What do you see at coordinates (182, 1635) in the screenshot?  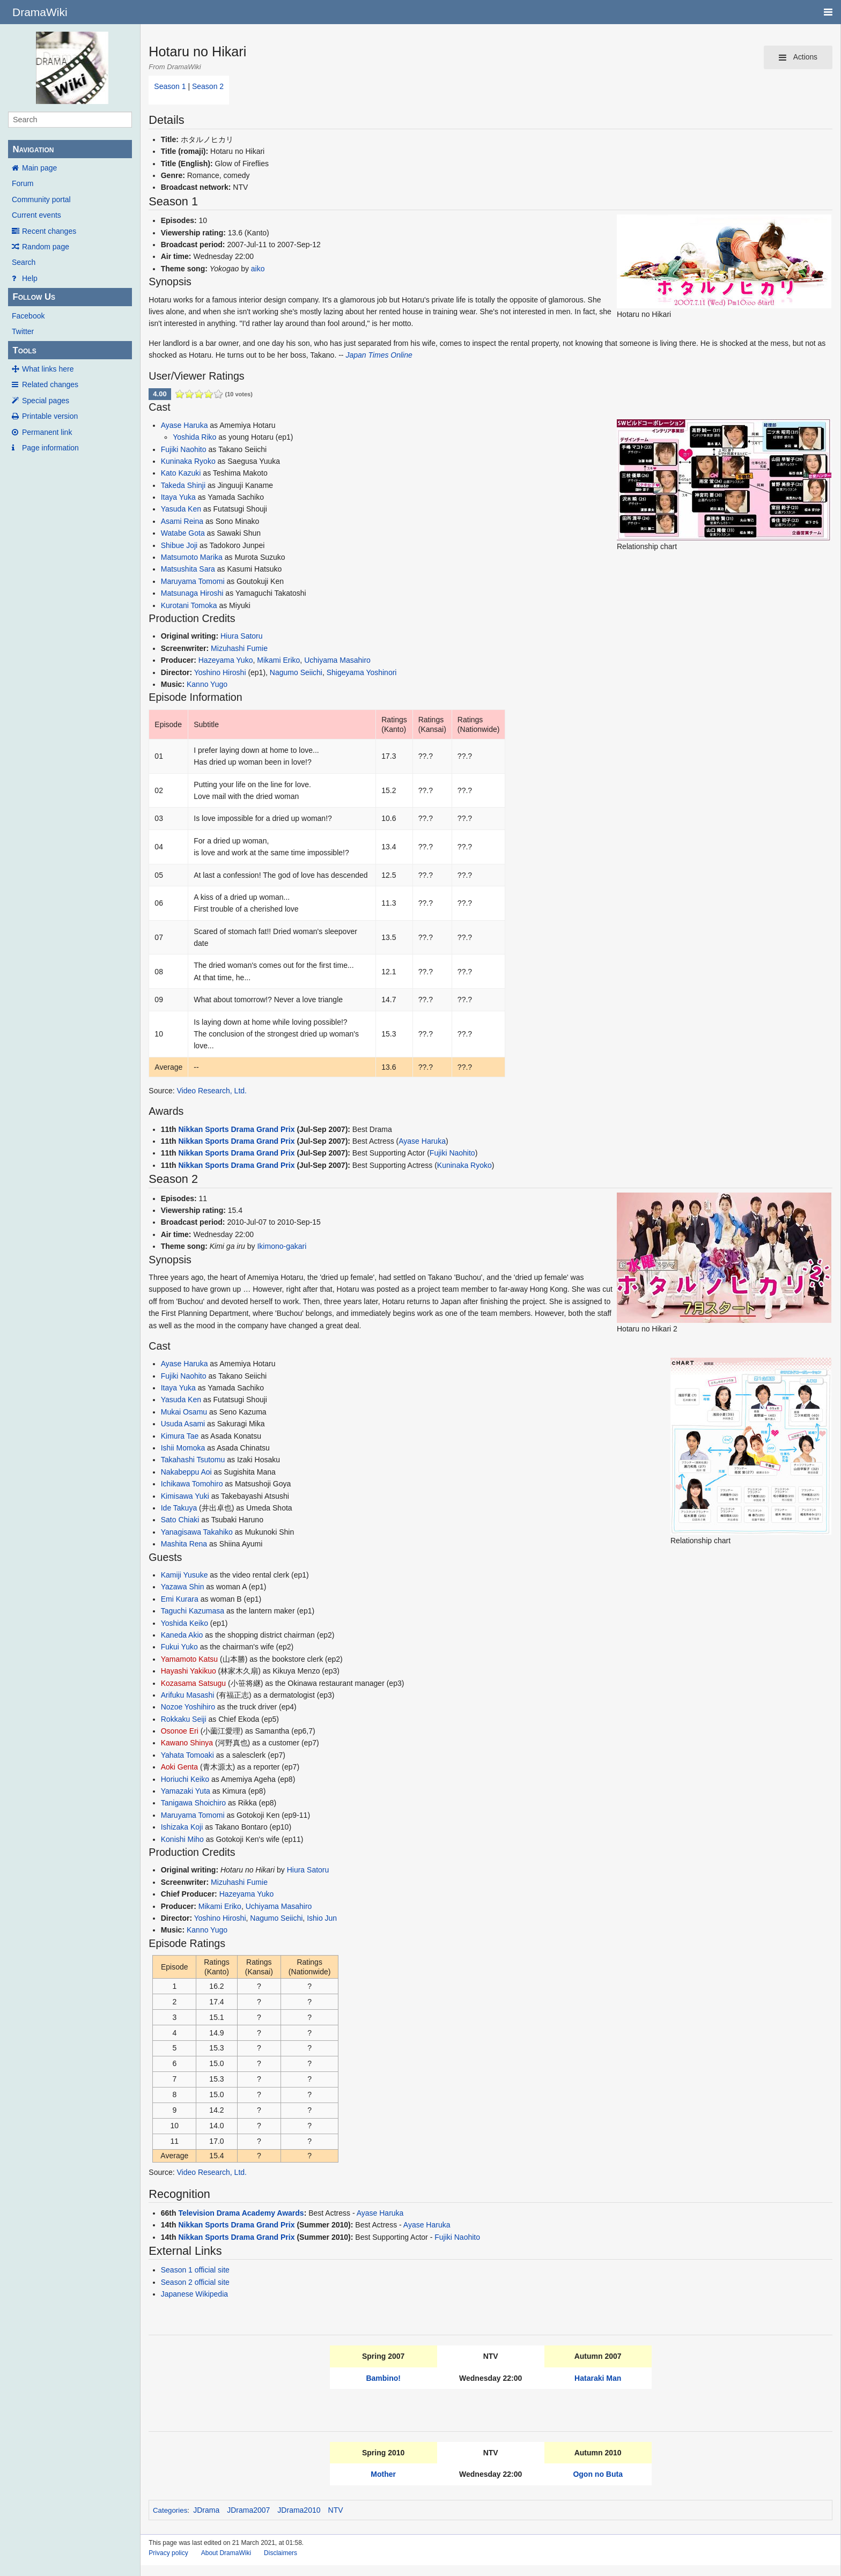 I see `Kaneda Akio` at bounding box center [182, 1635].